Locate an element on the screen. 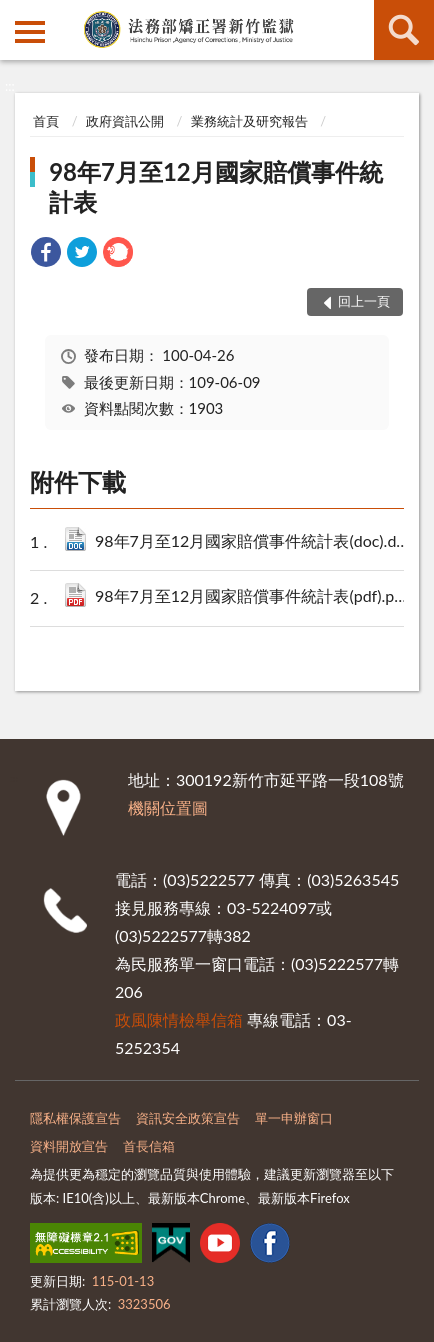 Image resolution: width=434 pixels, height=1342 pixels. 單一申辦窗口 is located at coordinates (294, 1118).